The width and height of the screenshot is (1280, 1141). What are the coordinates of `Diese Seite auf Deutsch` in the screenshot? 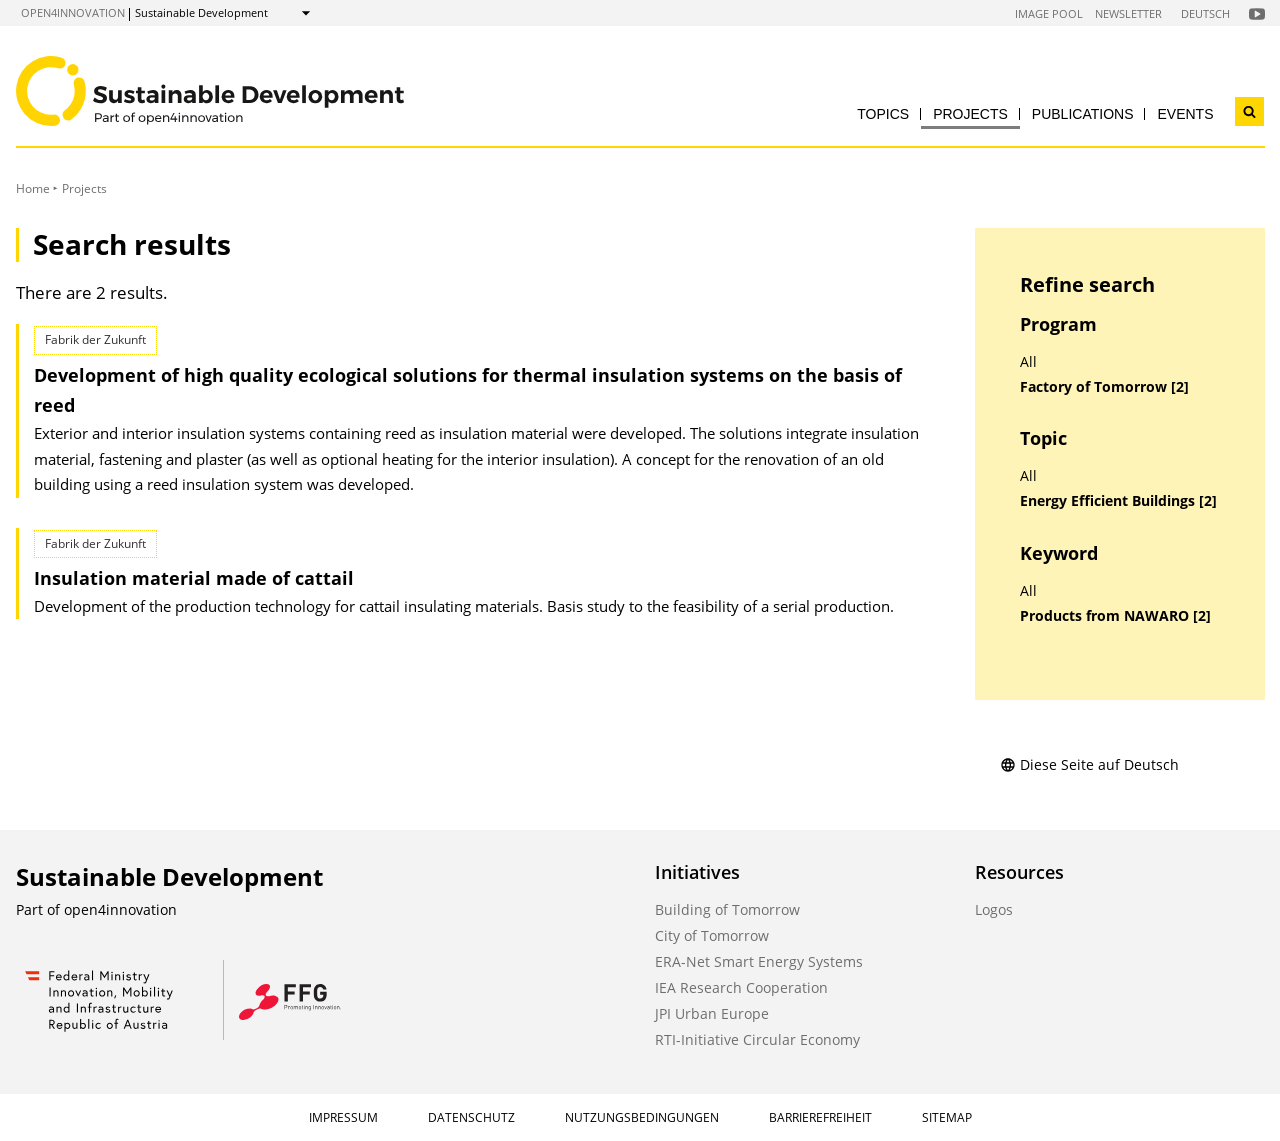 It's located at (1089, 764).